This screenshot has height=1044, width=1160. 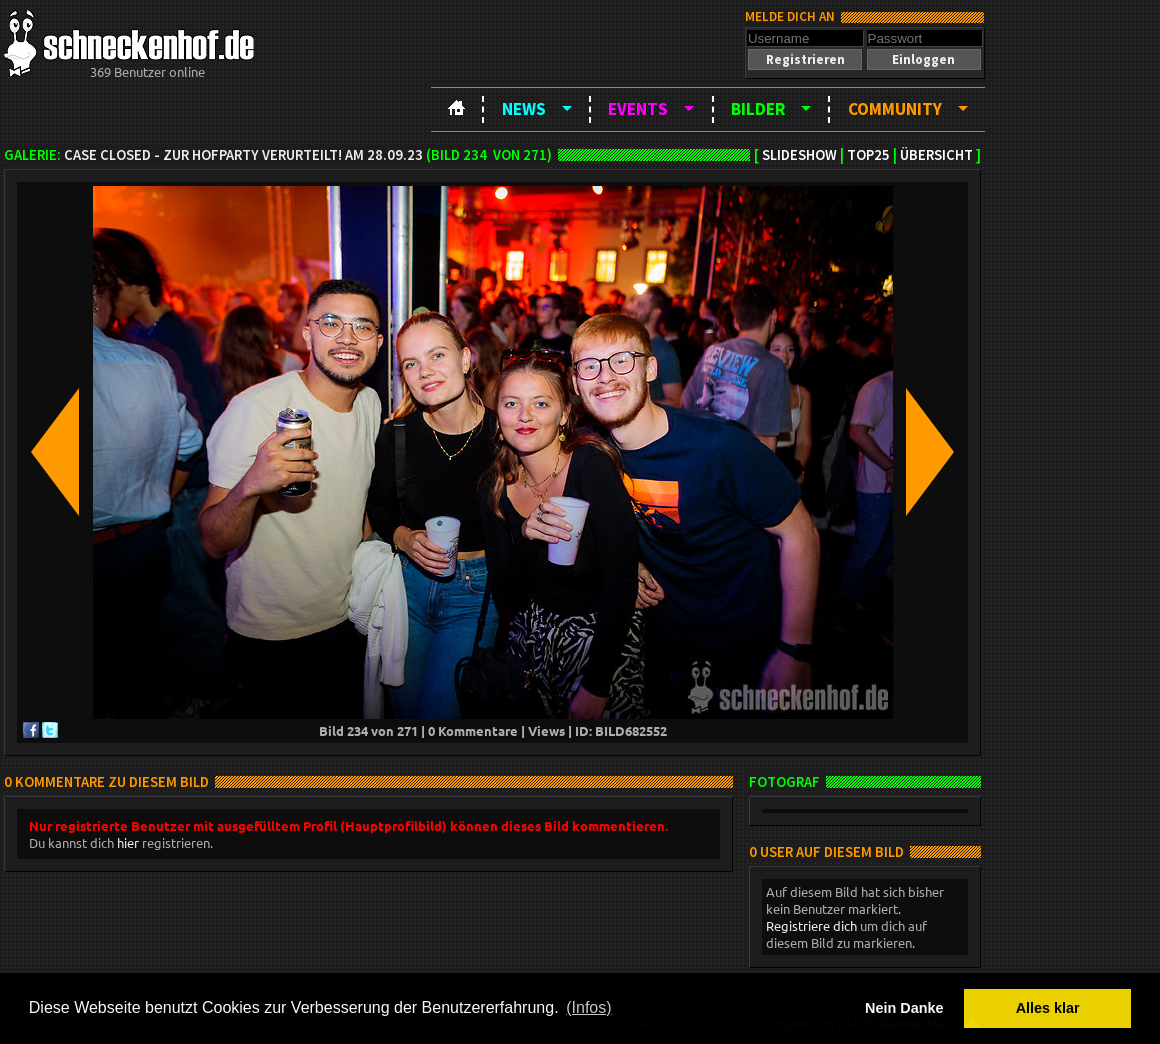 What do you see at coordinates (936, 155) in the screenshot?
I see `Übersicht` at bounding box center [936, 155].